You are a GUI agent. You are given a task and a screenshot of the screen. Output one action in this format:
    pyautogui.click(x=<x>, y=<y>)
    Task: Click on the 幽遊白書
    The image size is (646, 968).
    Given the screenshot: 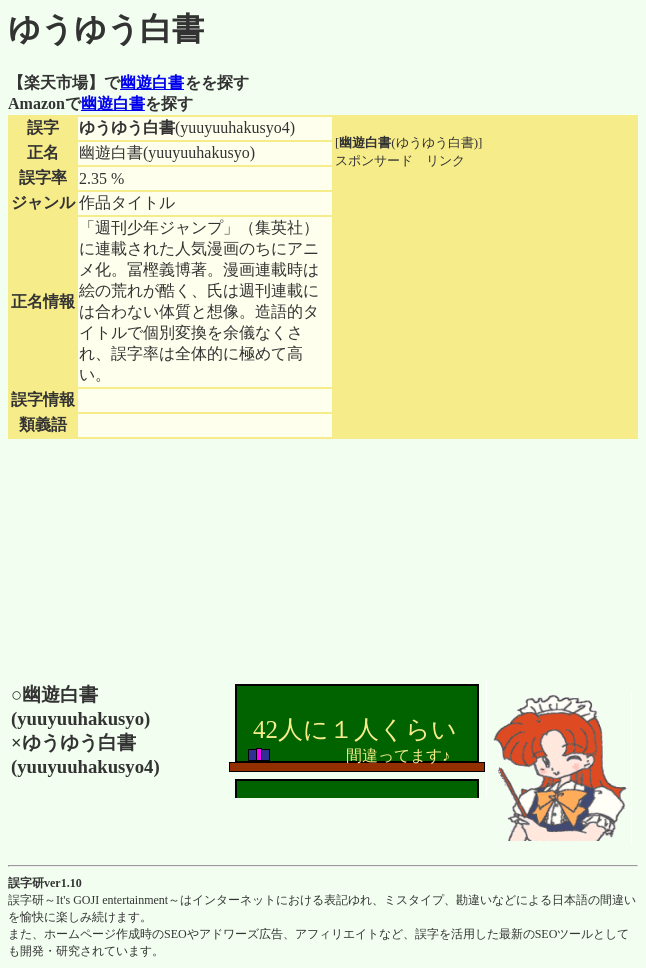 What is the action you would take?
    pyautogui.click(x=152, y=82)
    